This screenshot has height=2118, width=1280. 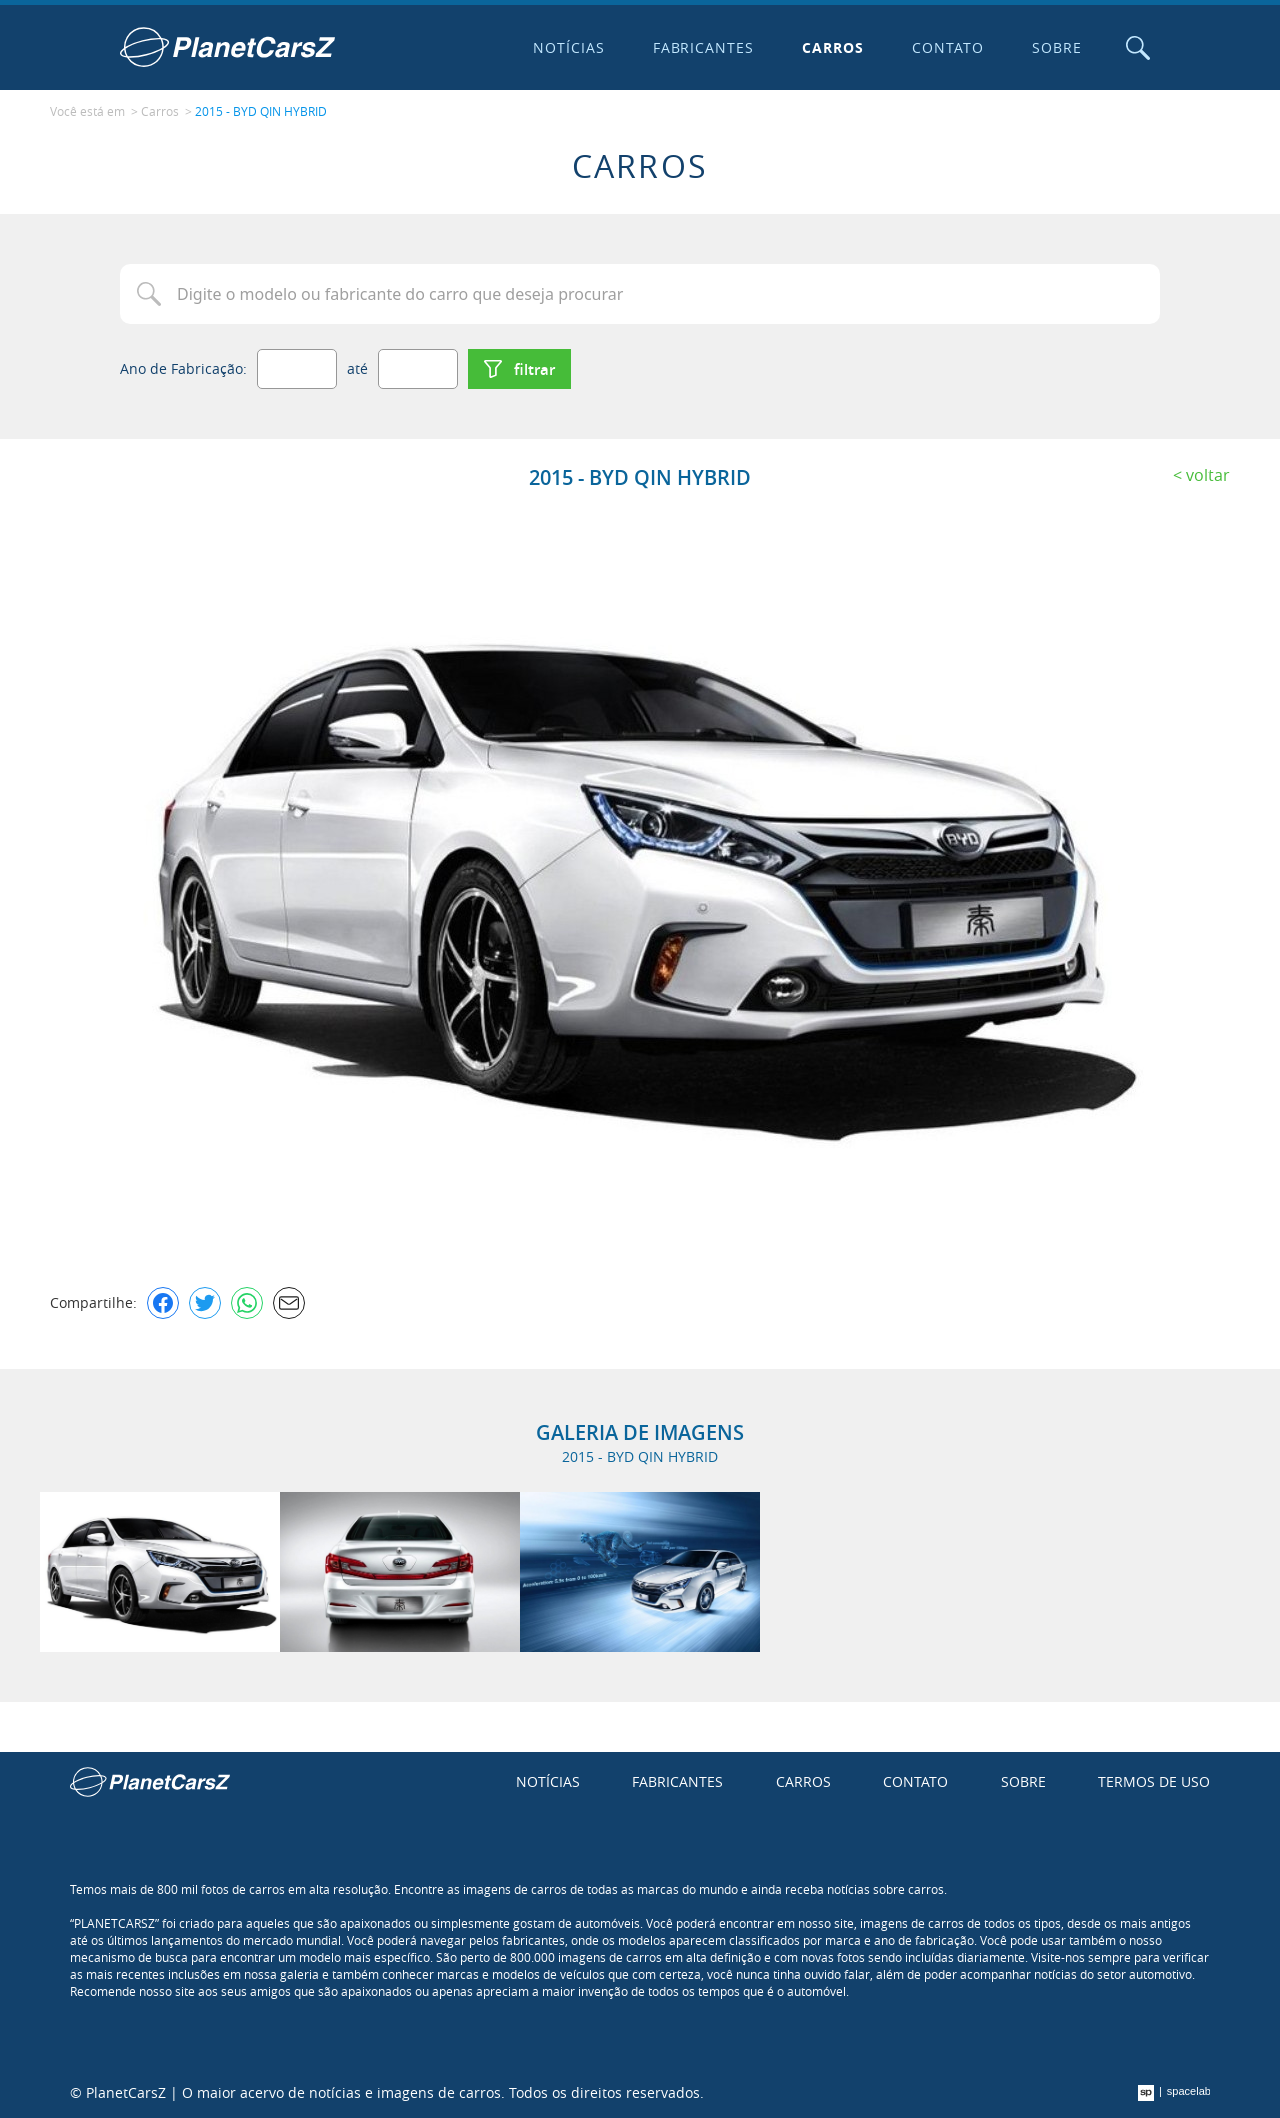 What do you see at coordinates (569, 47) in the screenshot?
I see `Notícias` at bounding box center [569, 47].